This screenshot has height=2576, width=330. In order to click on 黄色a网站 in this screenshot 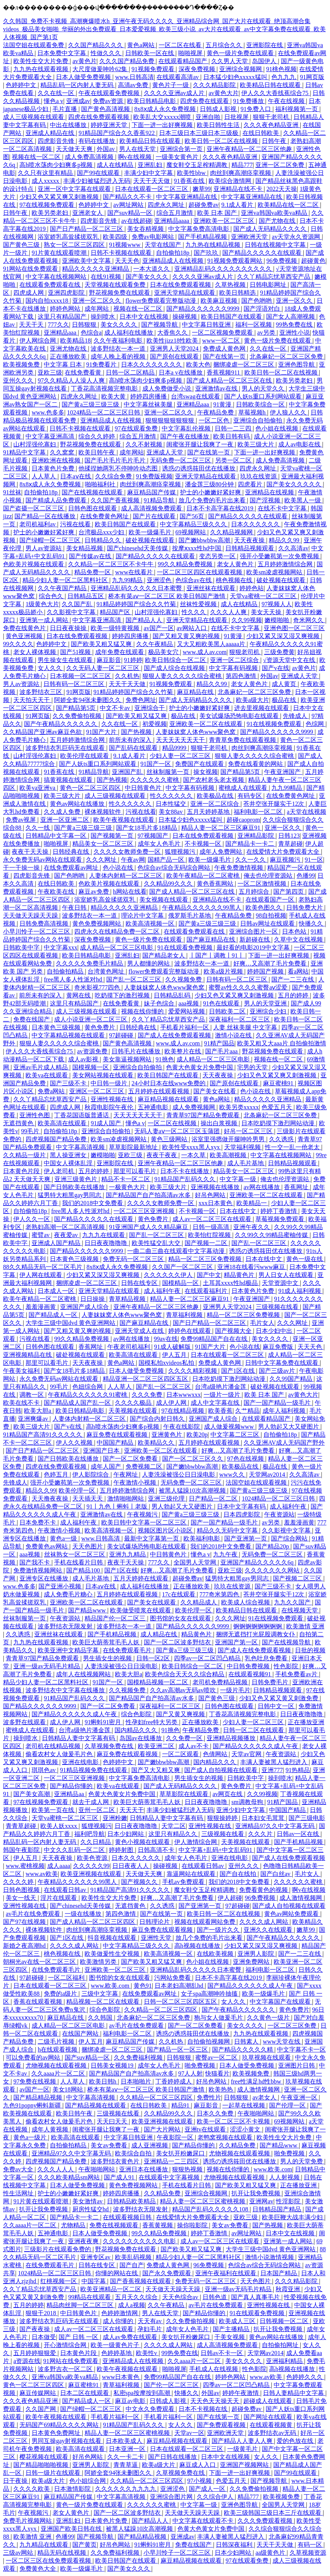, I will do `click(141, 45)`.